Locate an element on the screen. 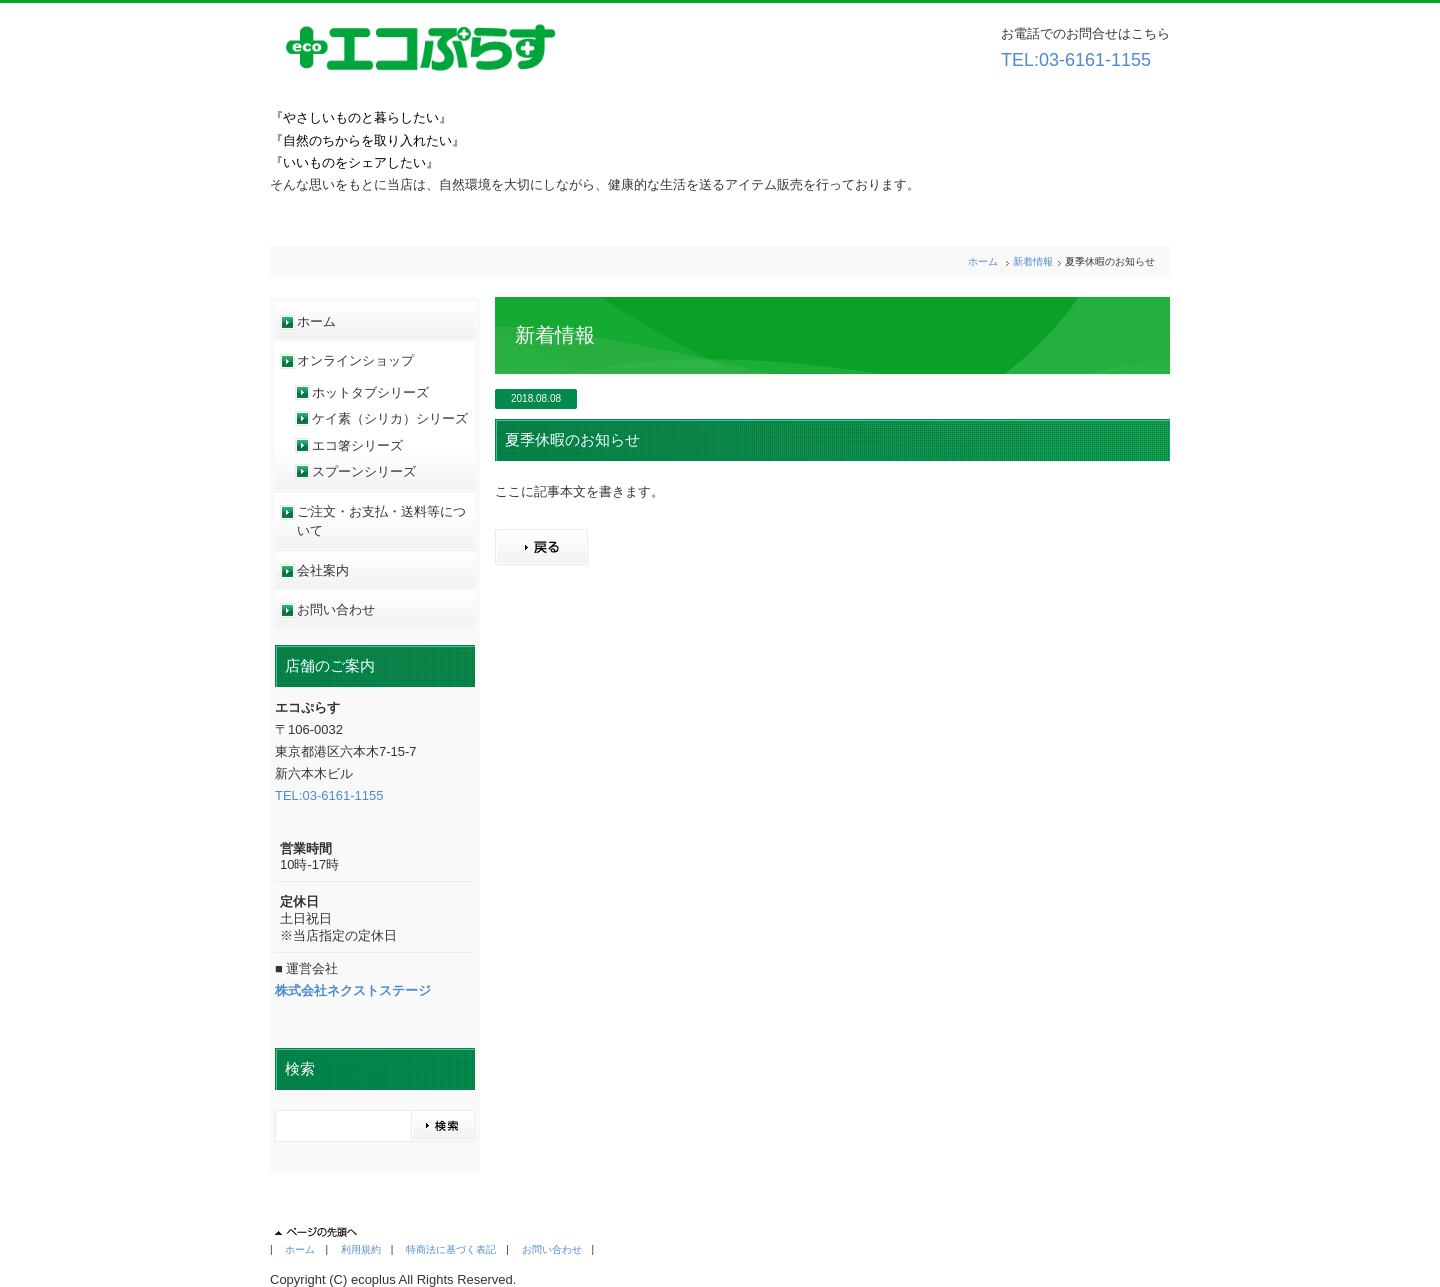 The width and height of the screenshot is (1440, 1287). TEL: is located at coordinates (1020, 60).